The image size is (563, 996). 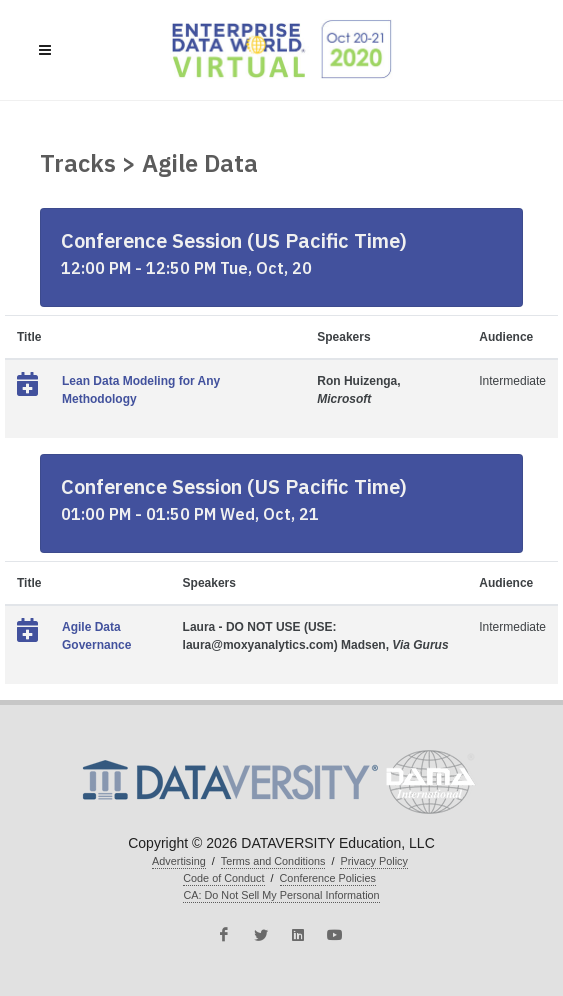 What do you see at coordinates (273, 861) in the screenshot?
I see `Terms and Conditions` at bounding box center [273, 861].